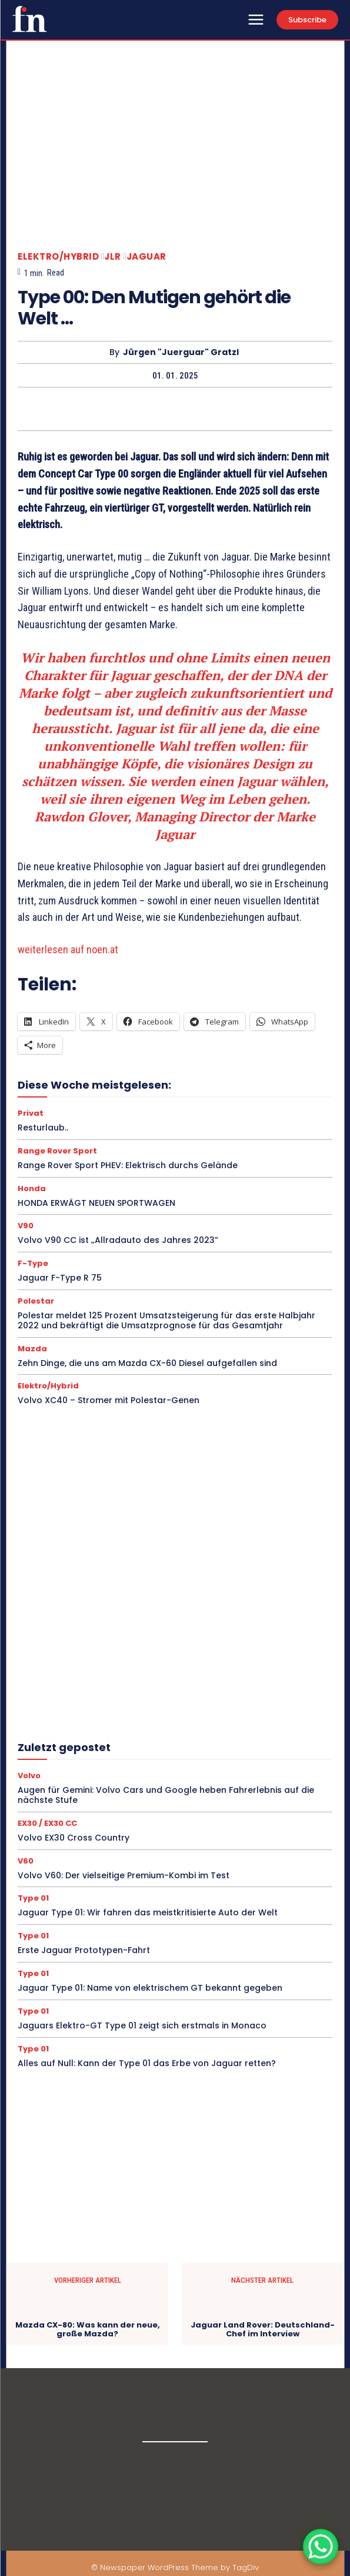  Describe the element at coordinates (108, 1400) in the screenshot. I see `Volvo XC40 – Stromer mit Polestar-Genen` at that location.